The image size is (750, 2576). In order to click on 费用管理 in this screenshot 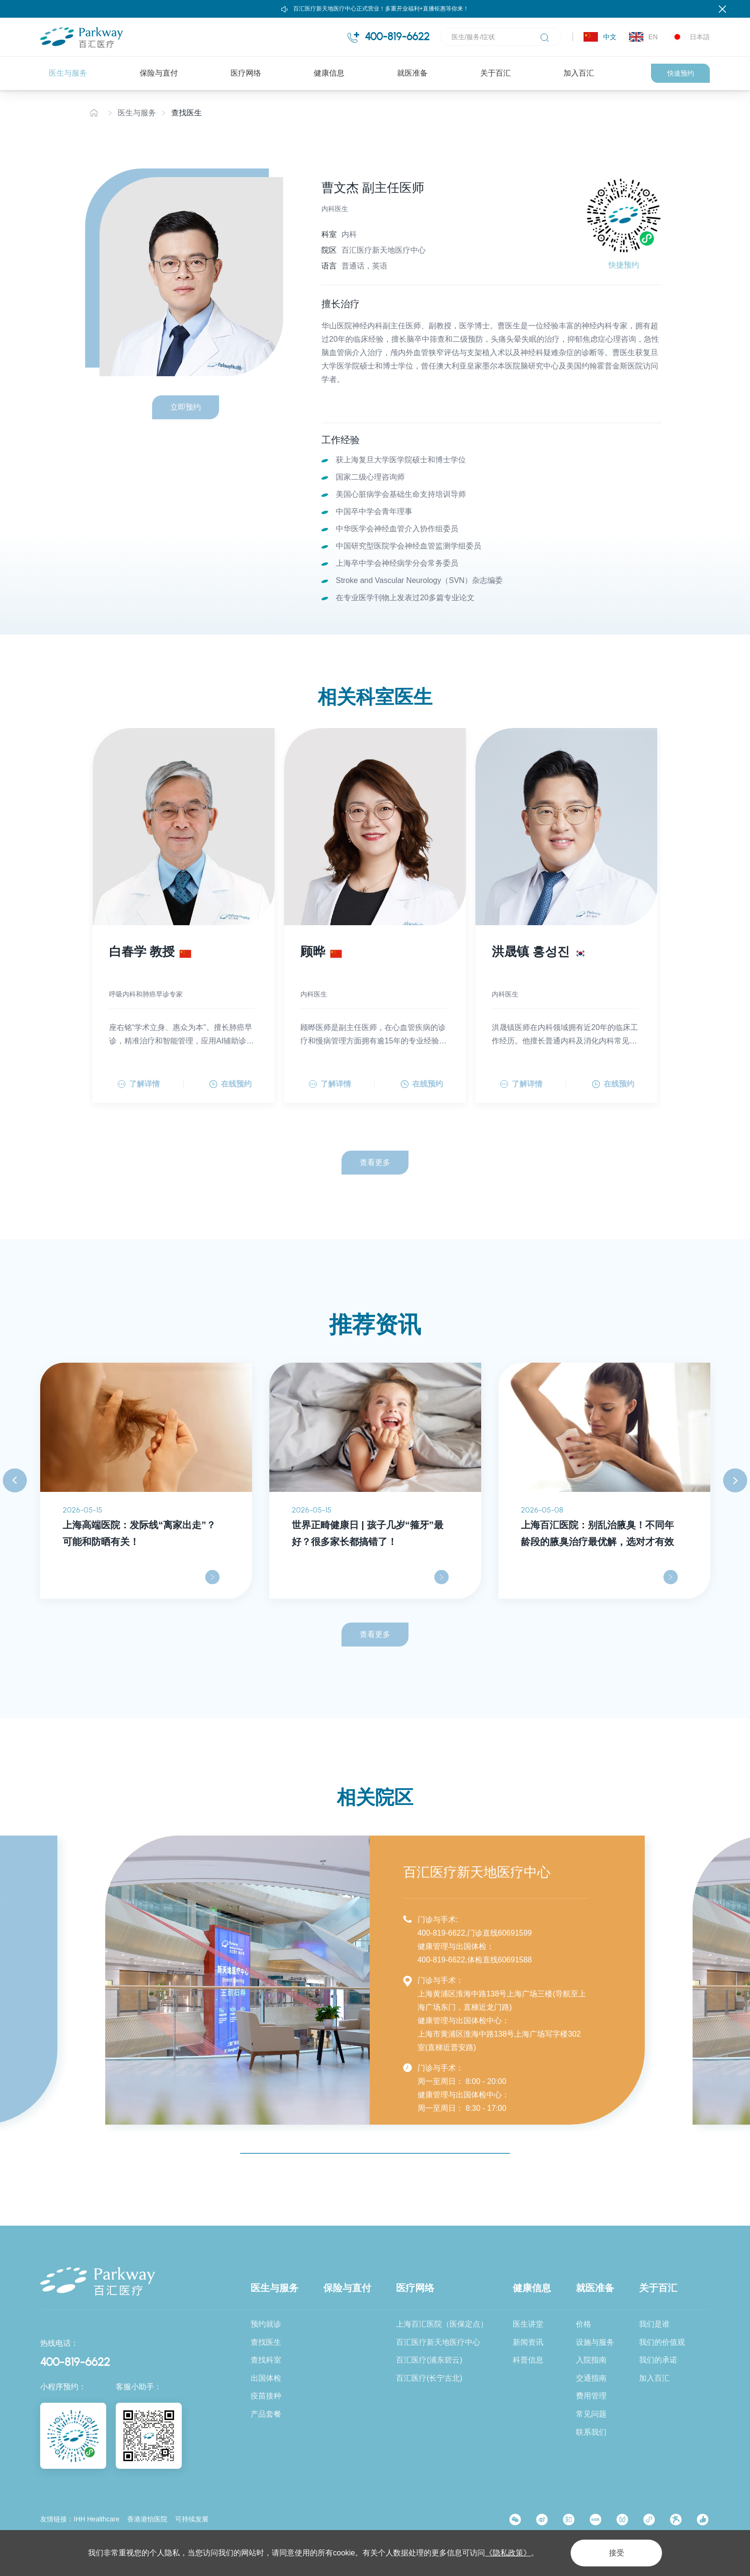, I will do `click(591, 2396)`.